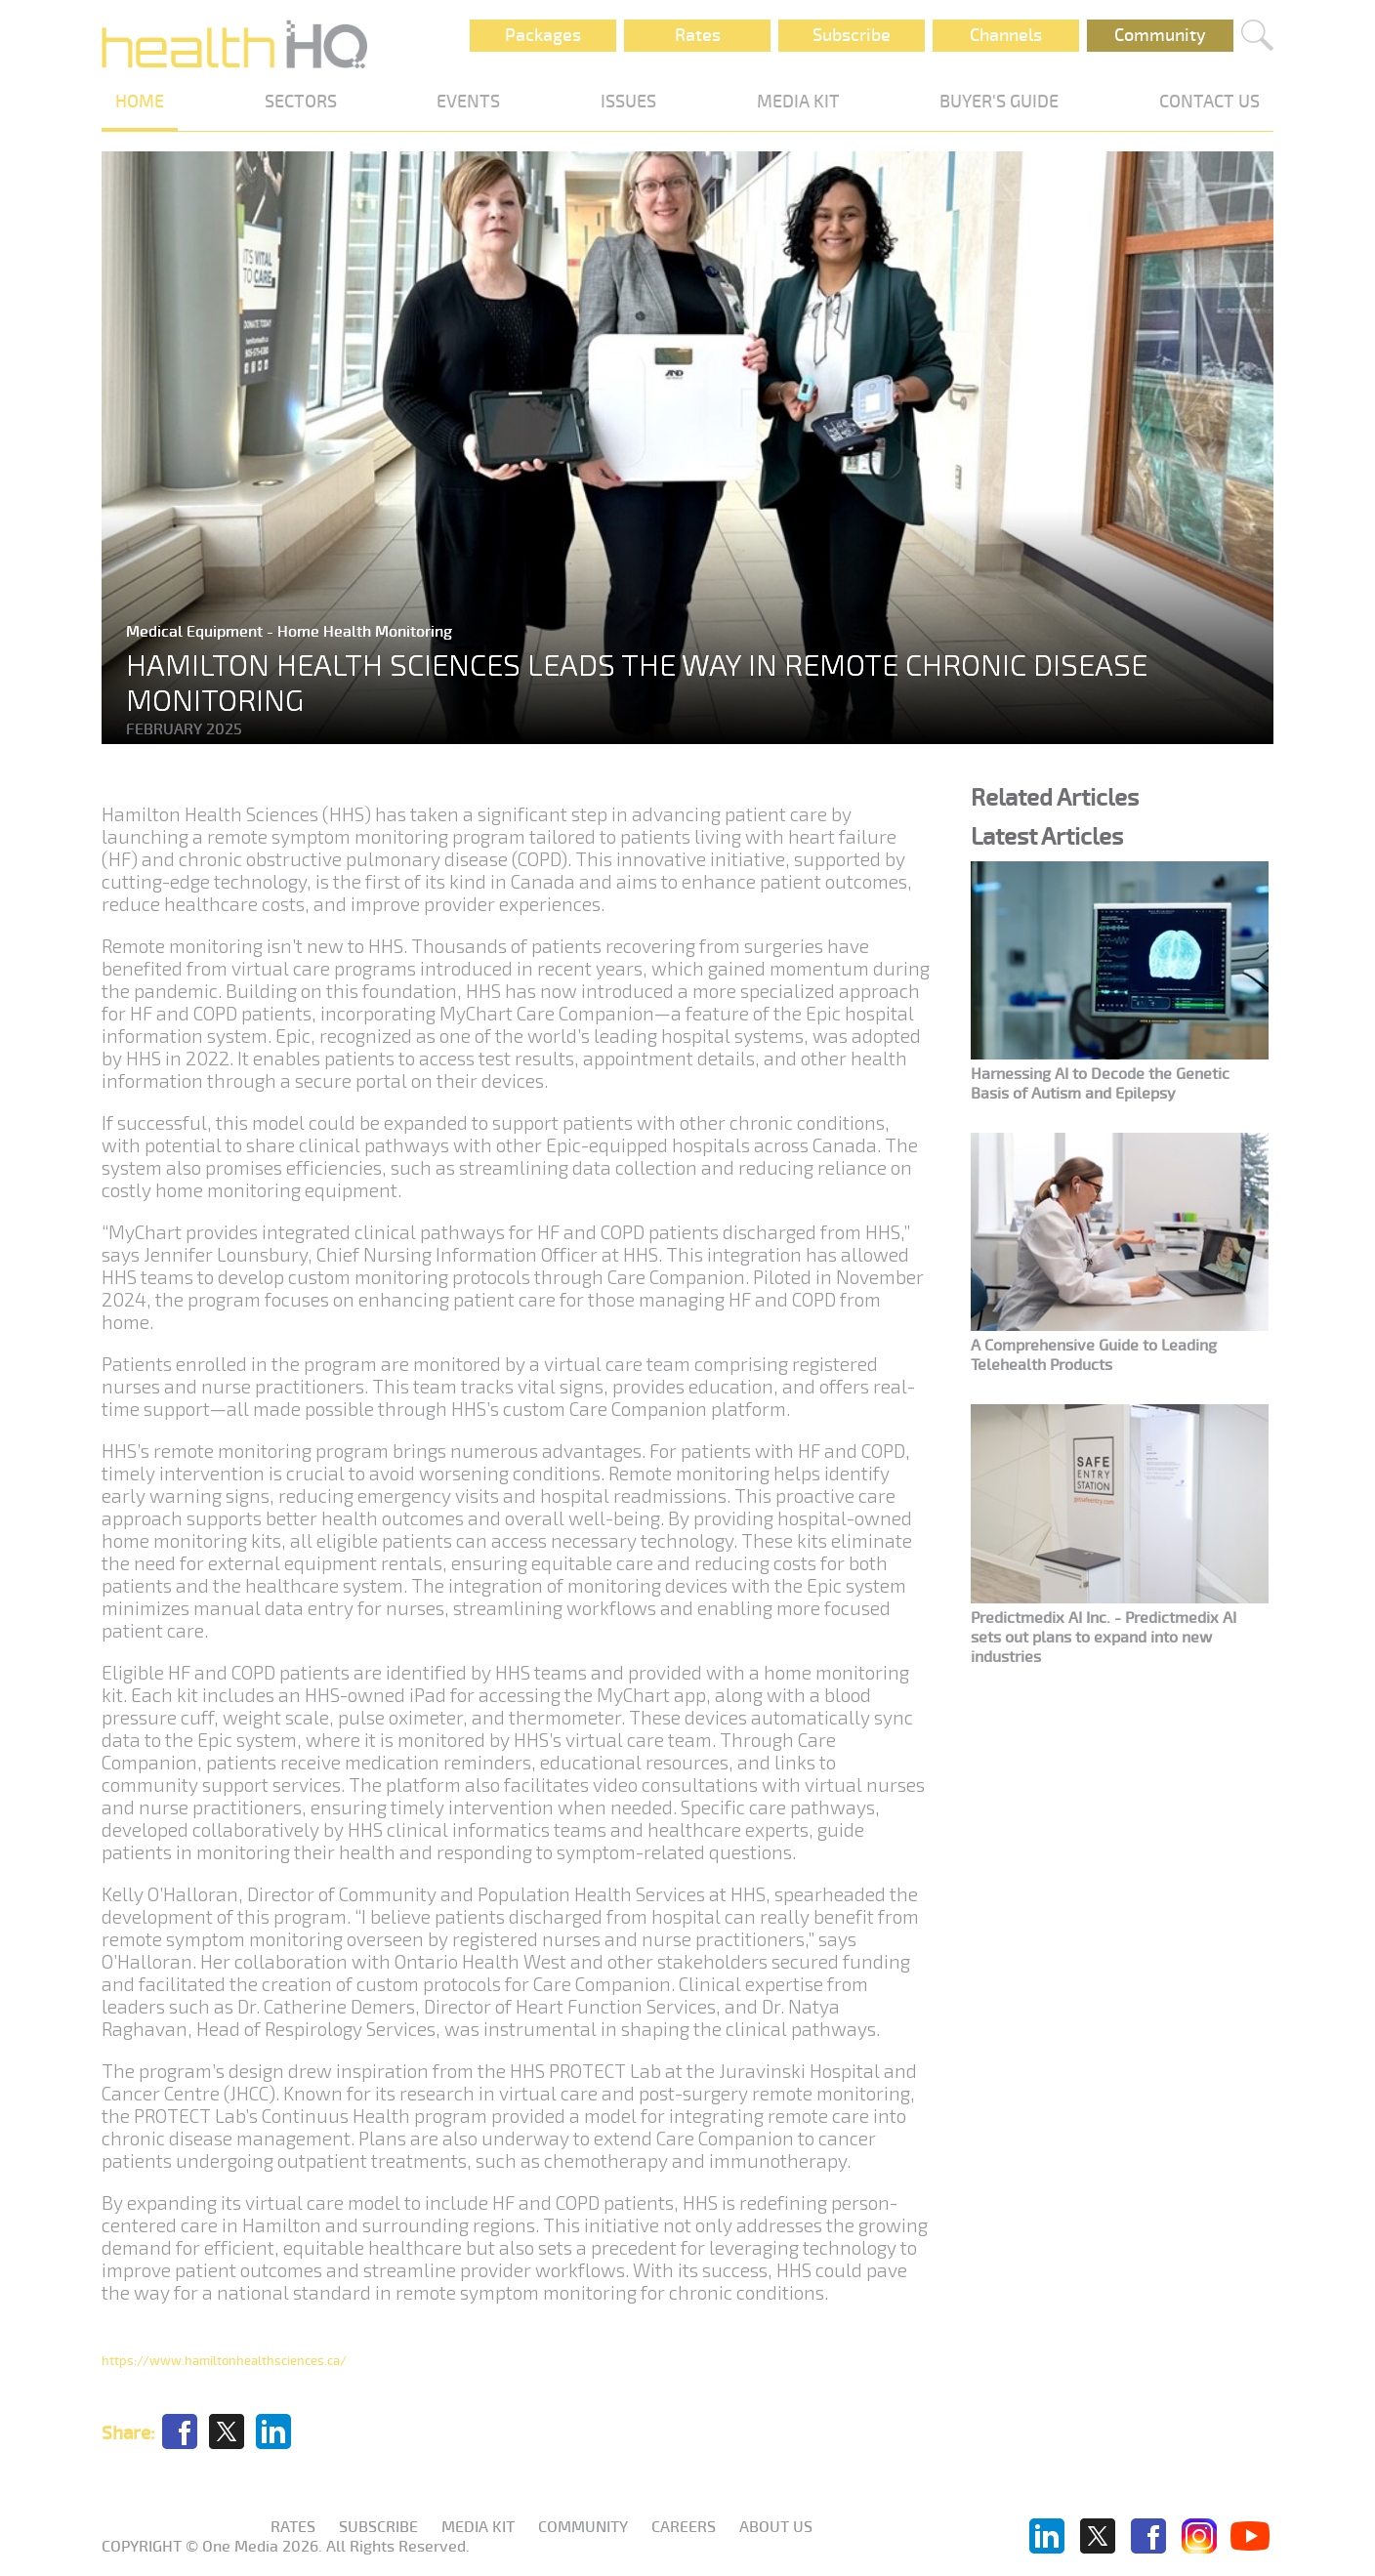 Image resolution: width=1375 pixels, height=2576 pixels. I want to click on Predictmedix AI Inc. - Predictmedix AI sets out plans to expand into new industries, so click(1103, 1637).